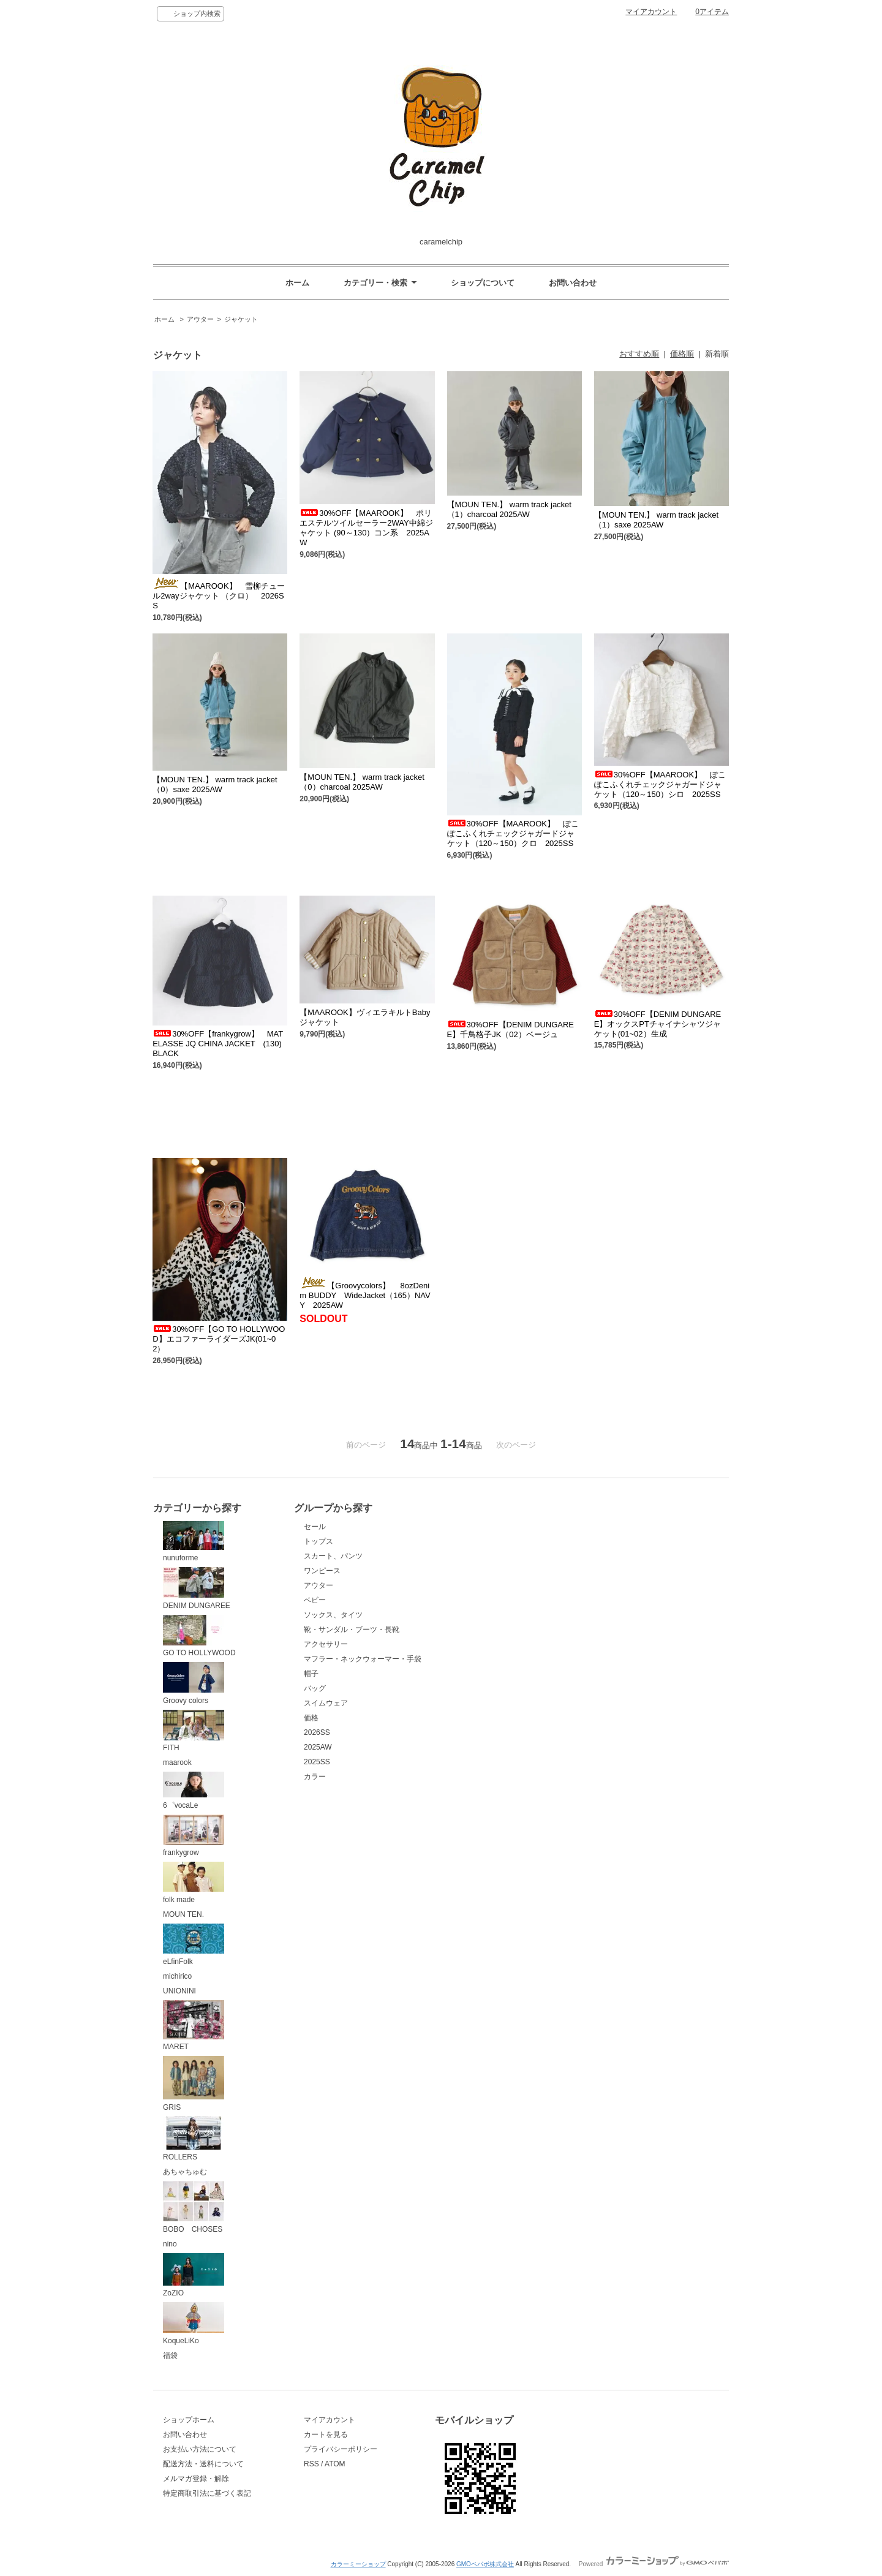  I want to click on ベビー, so click(315, 1600).